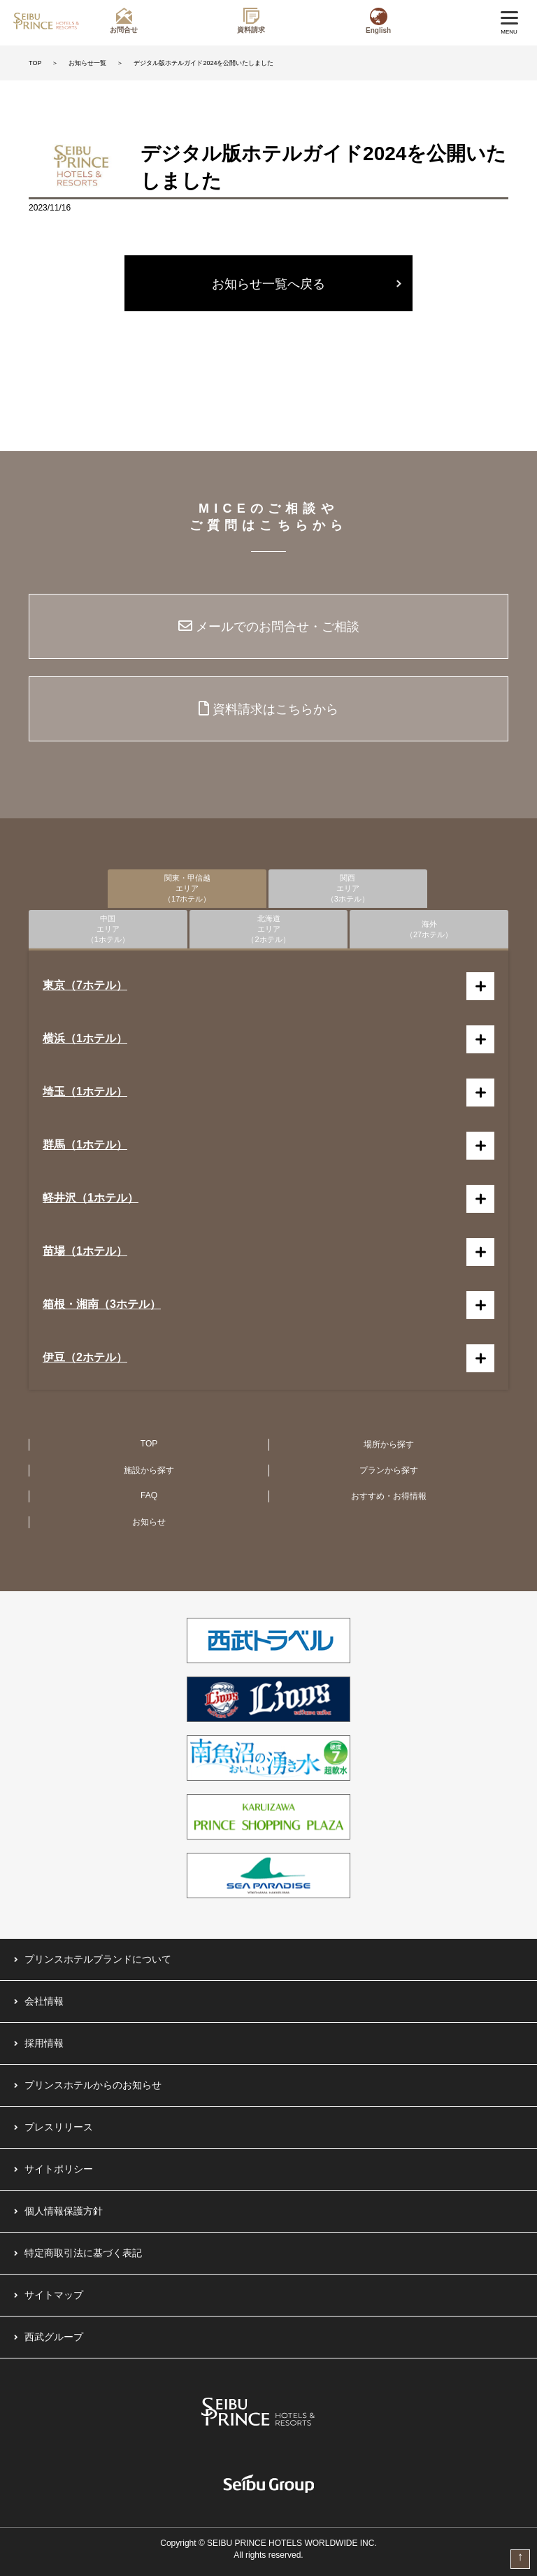 The width and height of the screenshot is (537, 2576). I want to click on お知らせ, so click(149, 1522).